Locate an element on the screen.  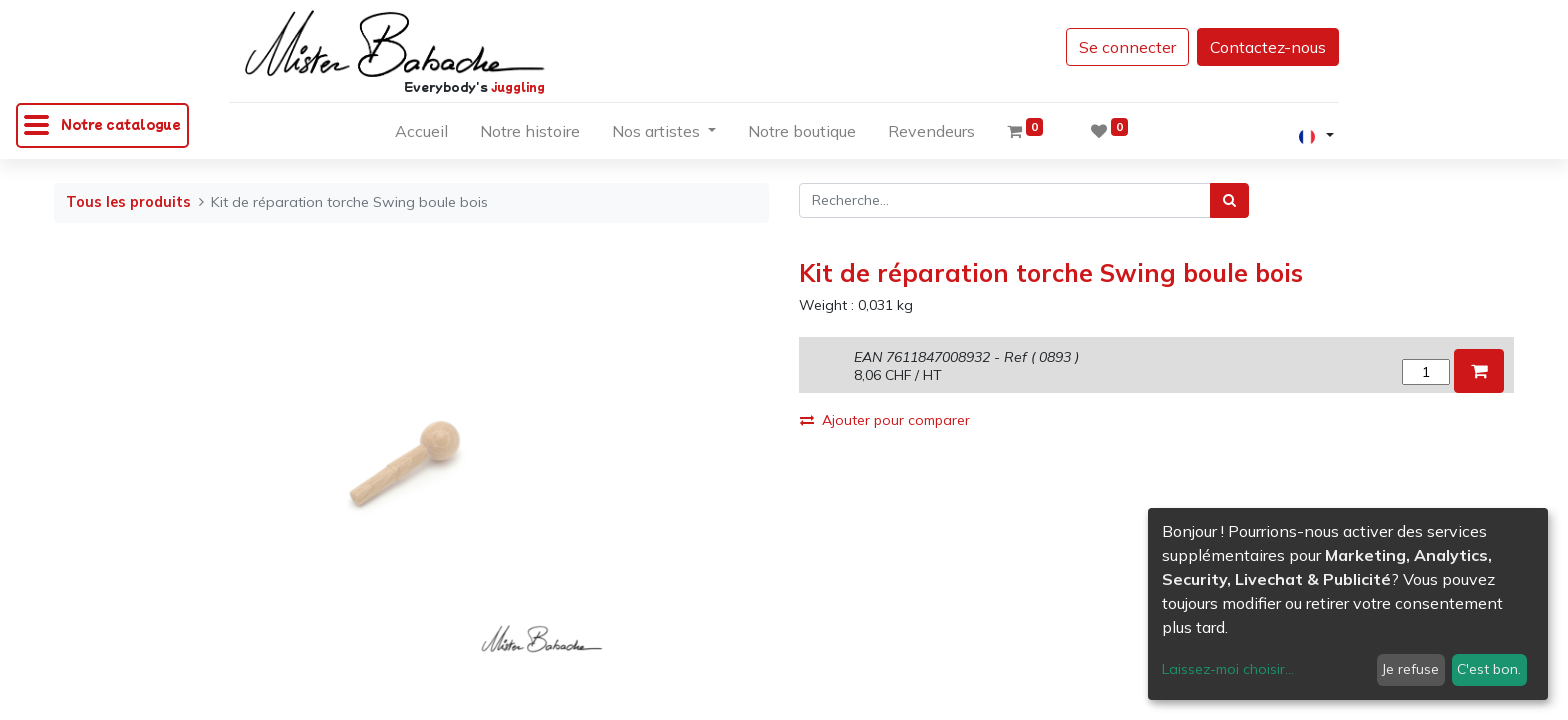
Tous les produits is located at coordinates (128, 202).